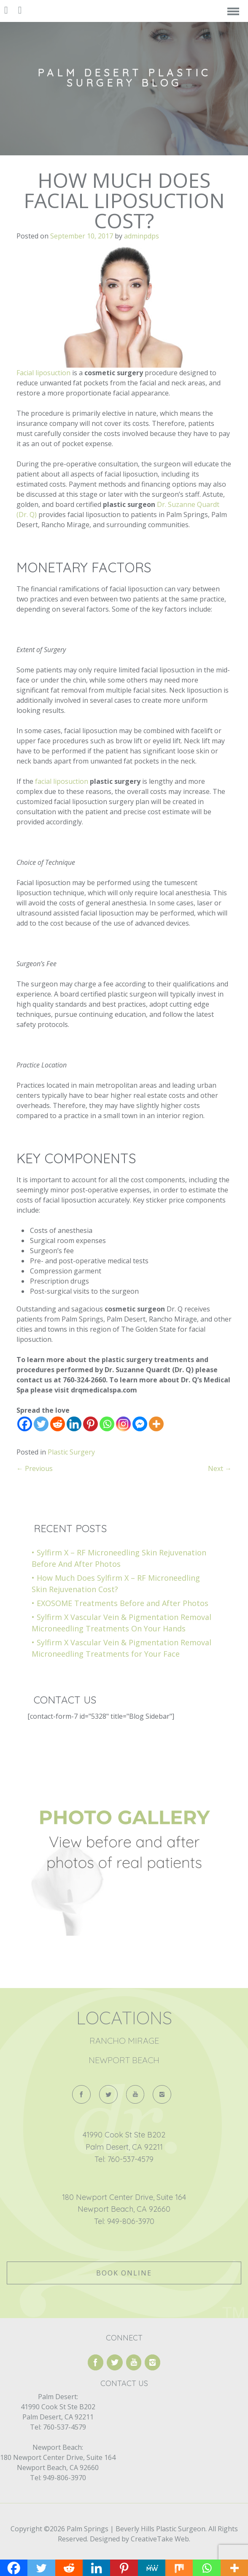 The width and height of the screenshot is (248, 2576). Describe the element at coordinates (41, 1424) in the screenshot. I see `[Twitter]` at that location.